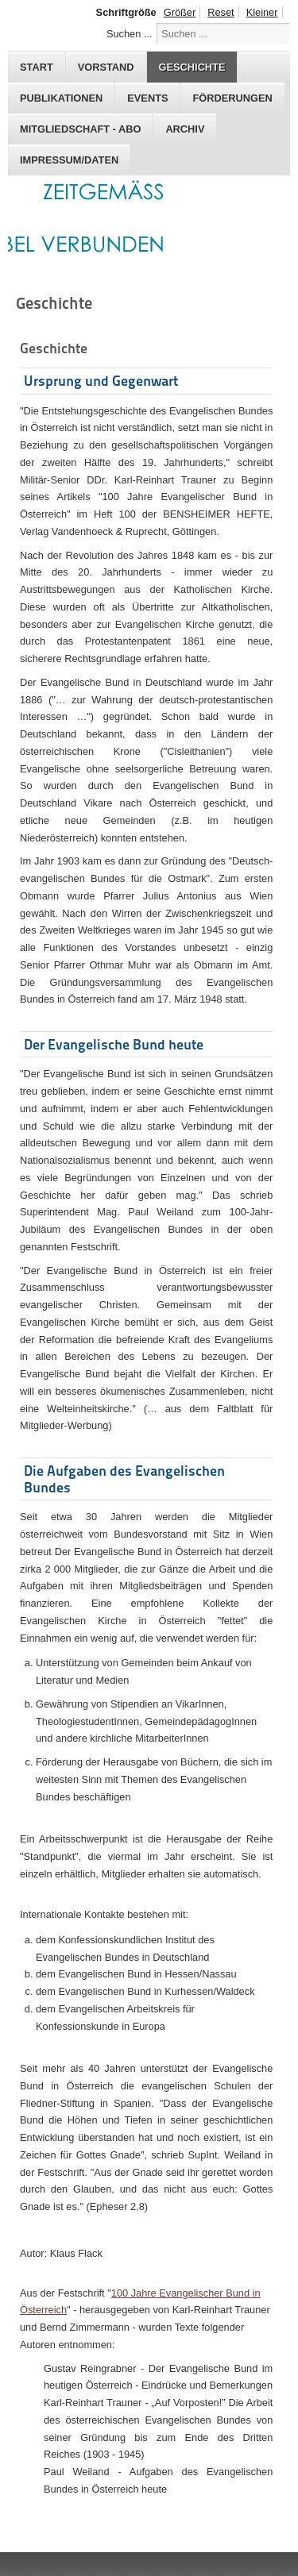  Describe the element at coordinates (232, 98) in the screenshot. I see `Förderungen` at that location.